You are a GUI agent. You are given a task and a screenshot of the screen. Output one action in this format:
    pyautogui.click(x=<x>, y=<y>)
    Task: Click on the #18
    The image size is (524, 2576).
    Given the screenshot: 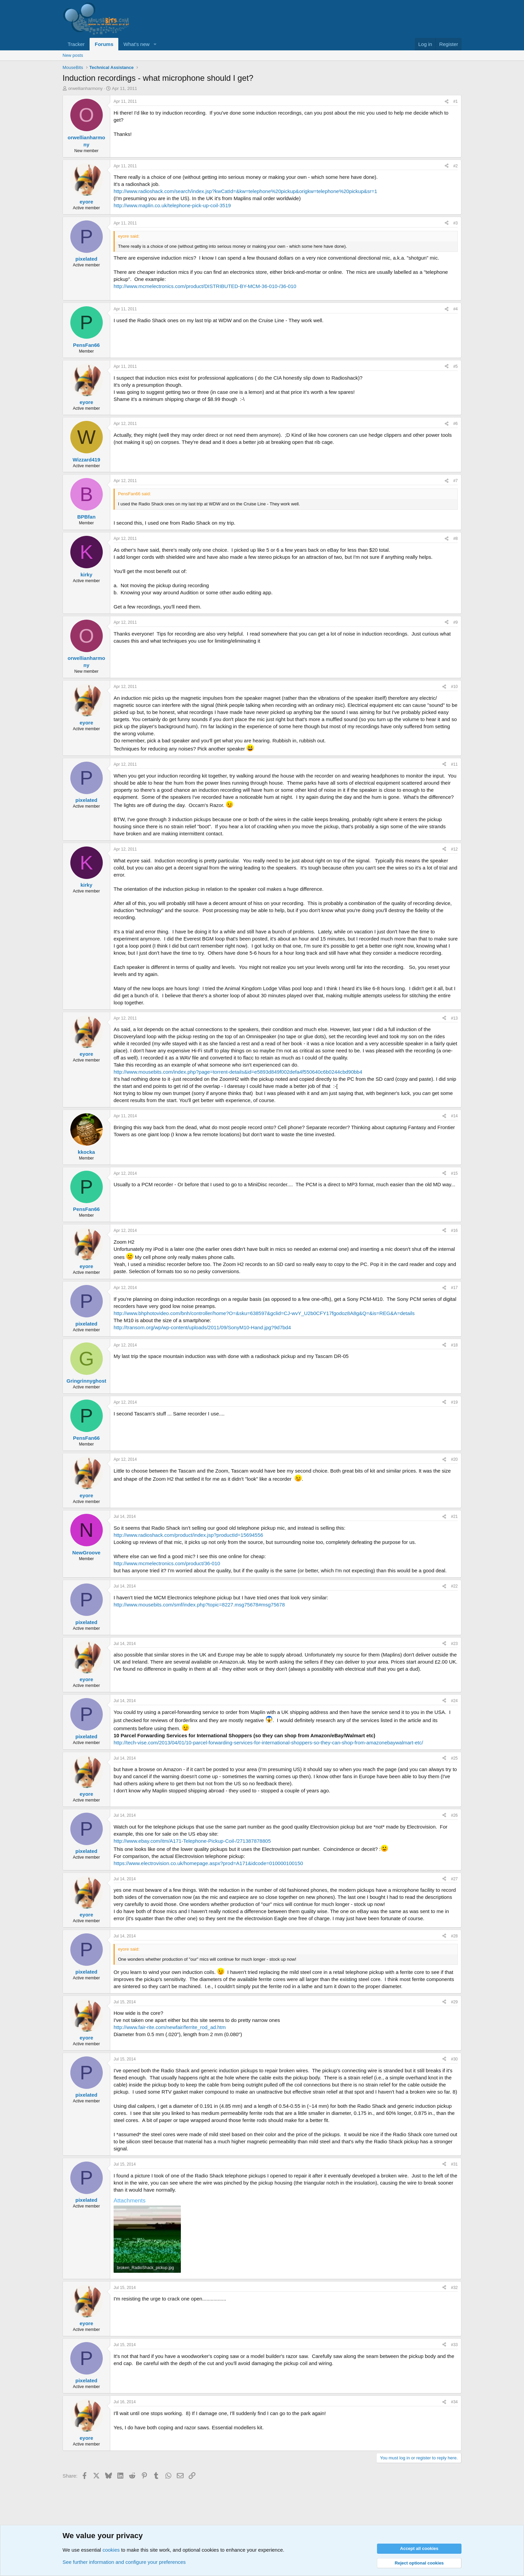 What is the action you would take?
    pyautogui.click(x=454, y=1345)
    